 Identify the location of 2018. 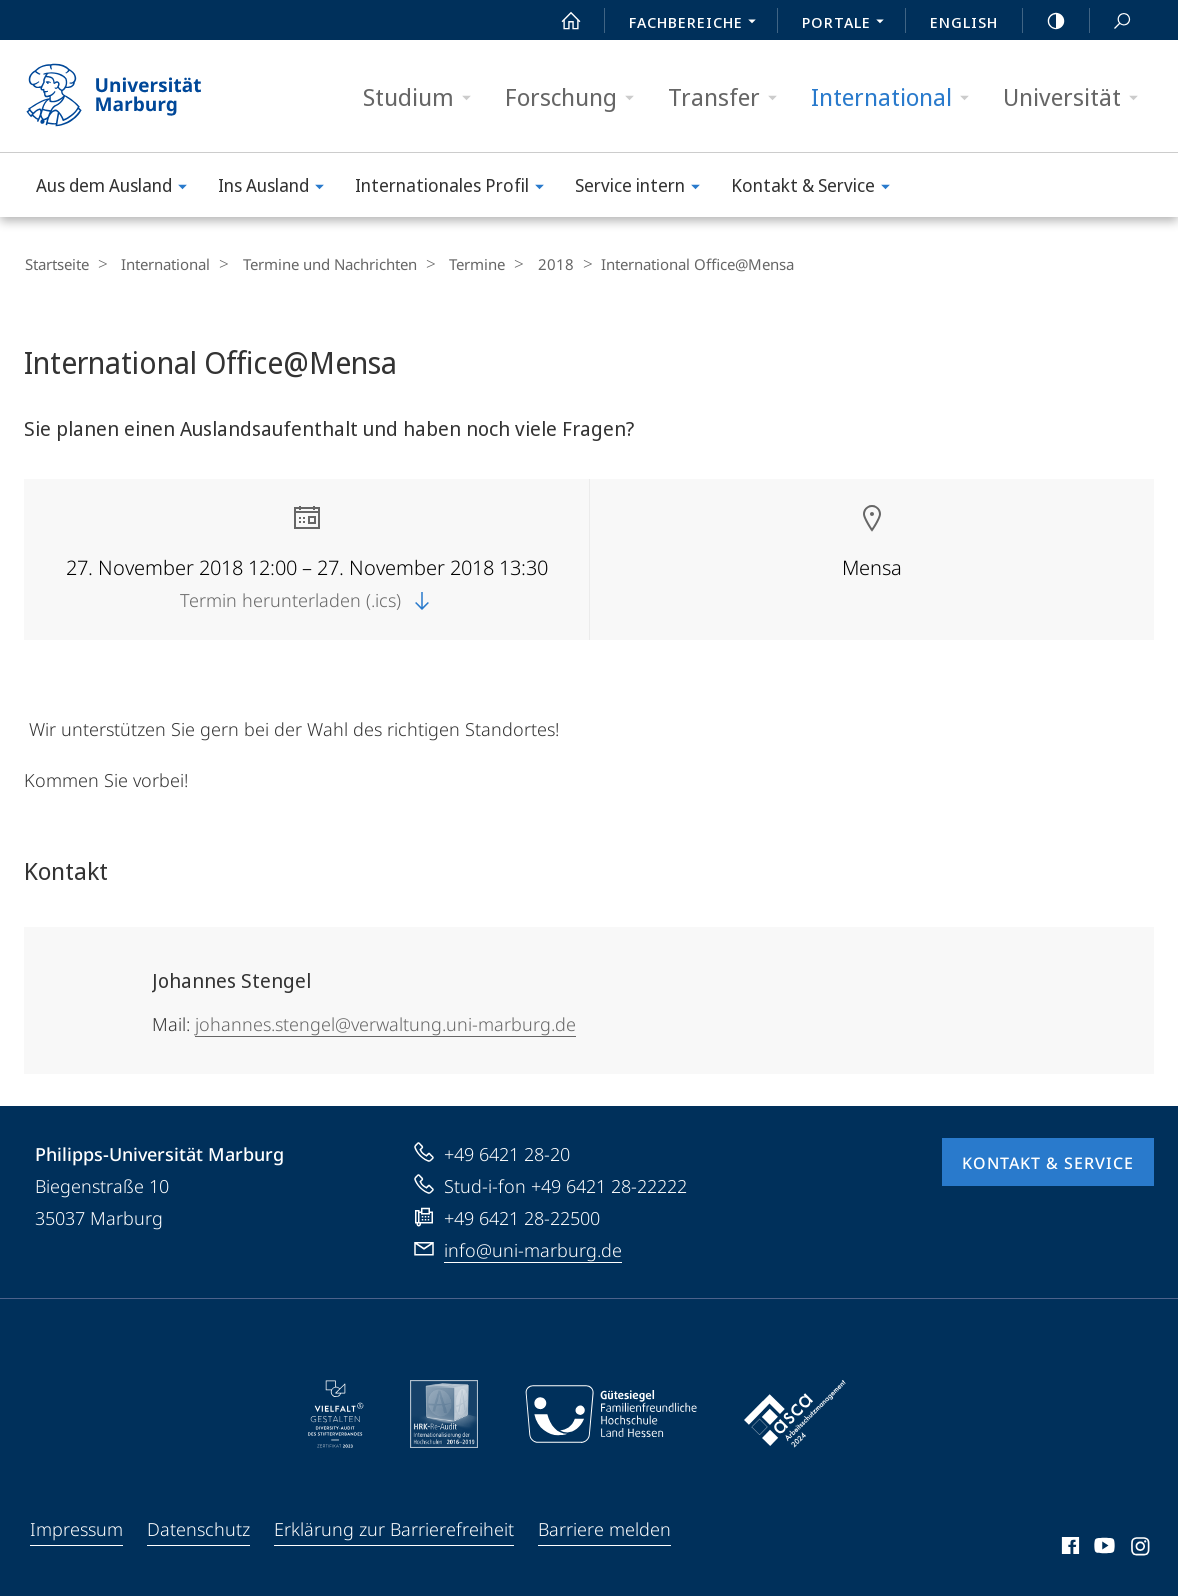
(529, 264).